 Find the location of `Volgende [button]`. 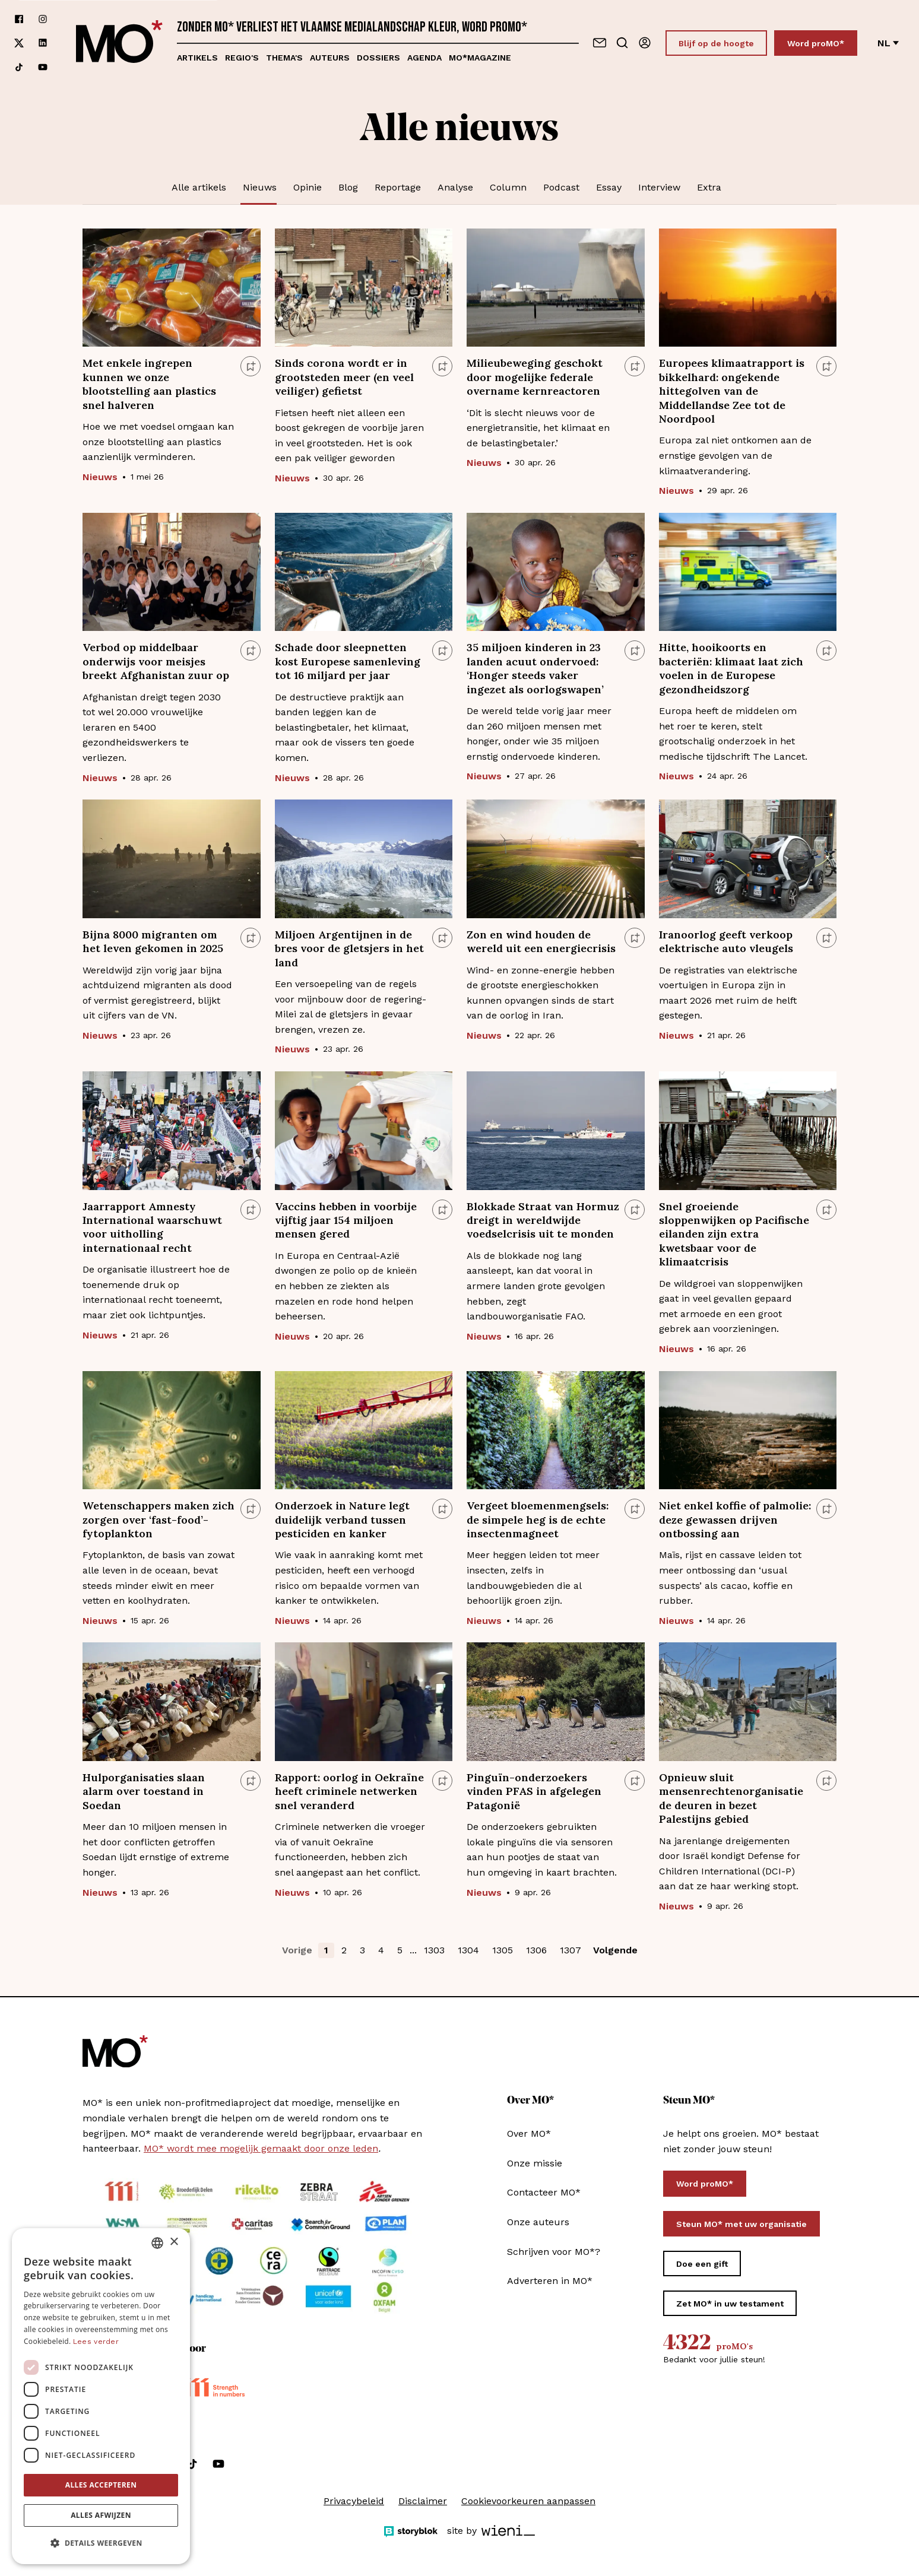

Volgende [button] is located at coordinates (615, 1950).